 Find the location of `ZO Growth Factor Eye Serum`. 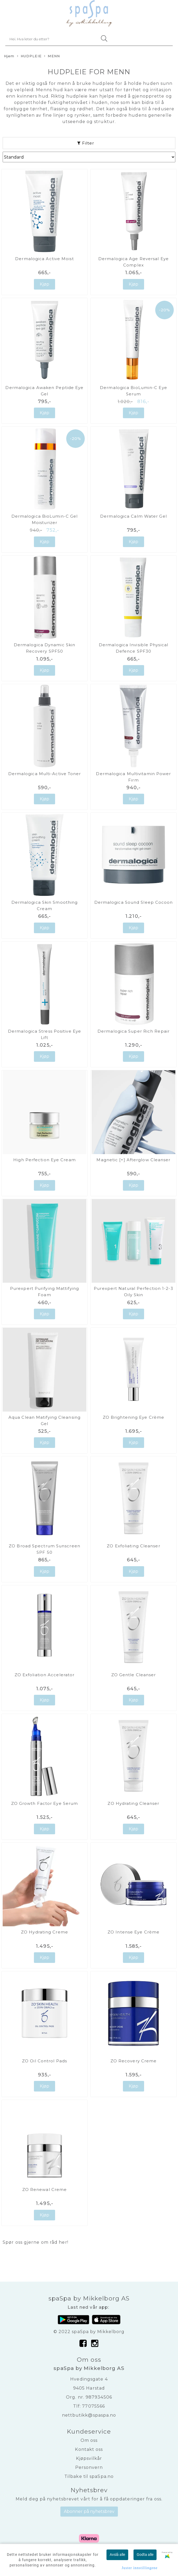

ZO Growth Factor Eye Serum is located at coordinates (44, 1803).